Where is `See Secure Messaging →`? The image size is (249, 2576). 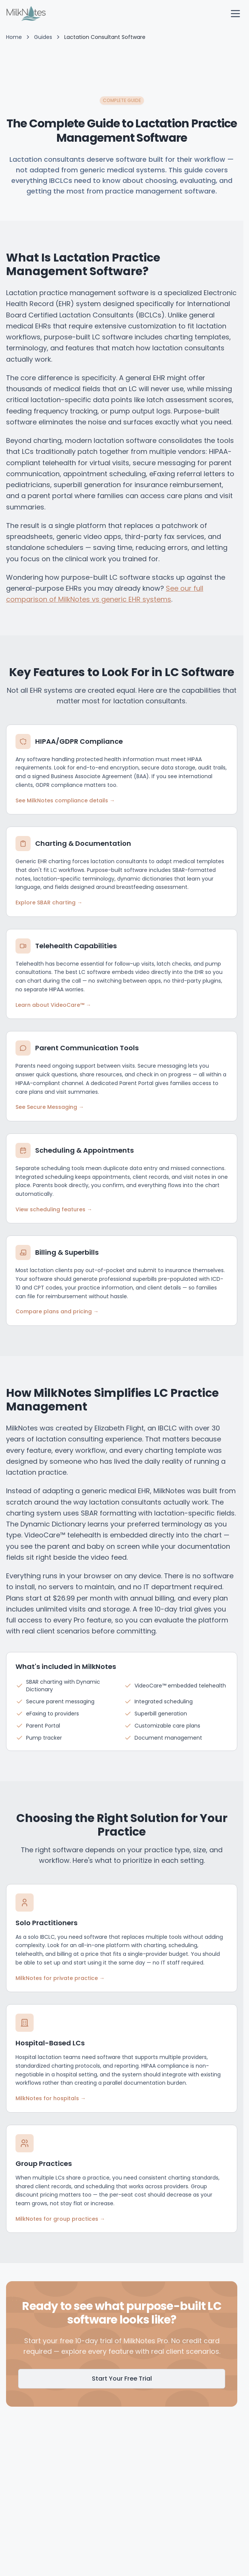
See Secure Messaging → is located at coordinates (49, 1107).